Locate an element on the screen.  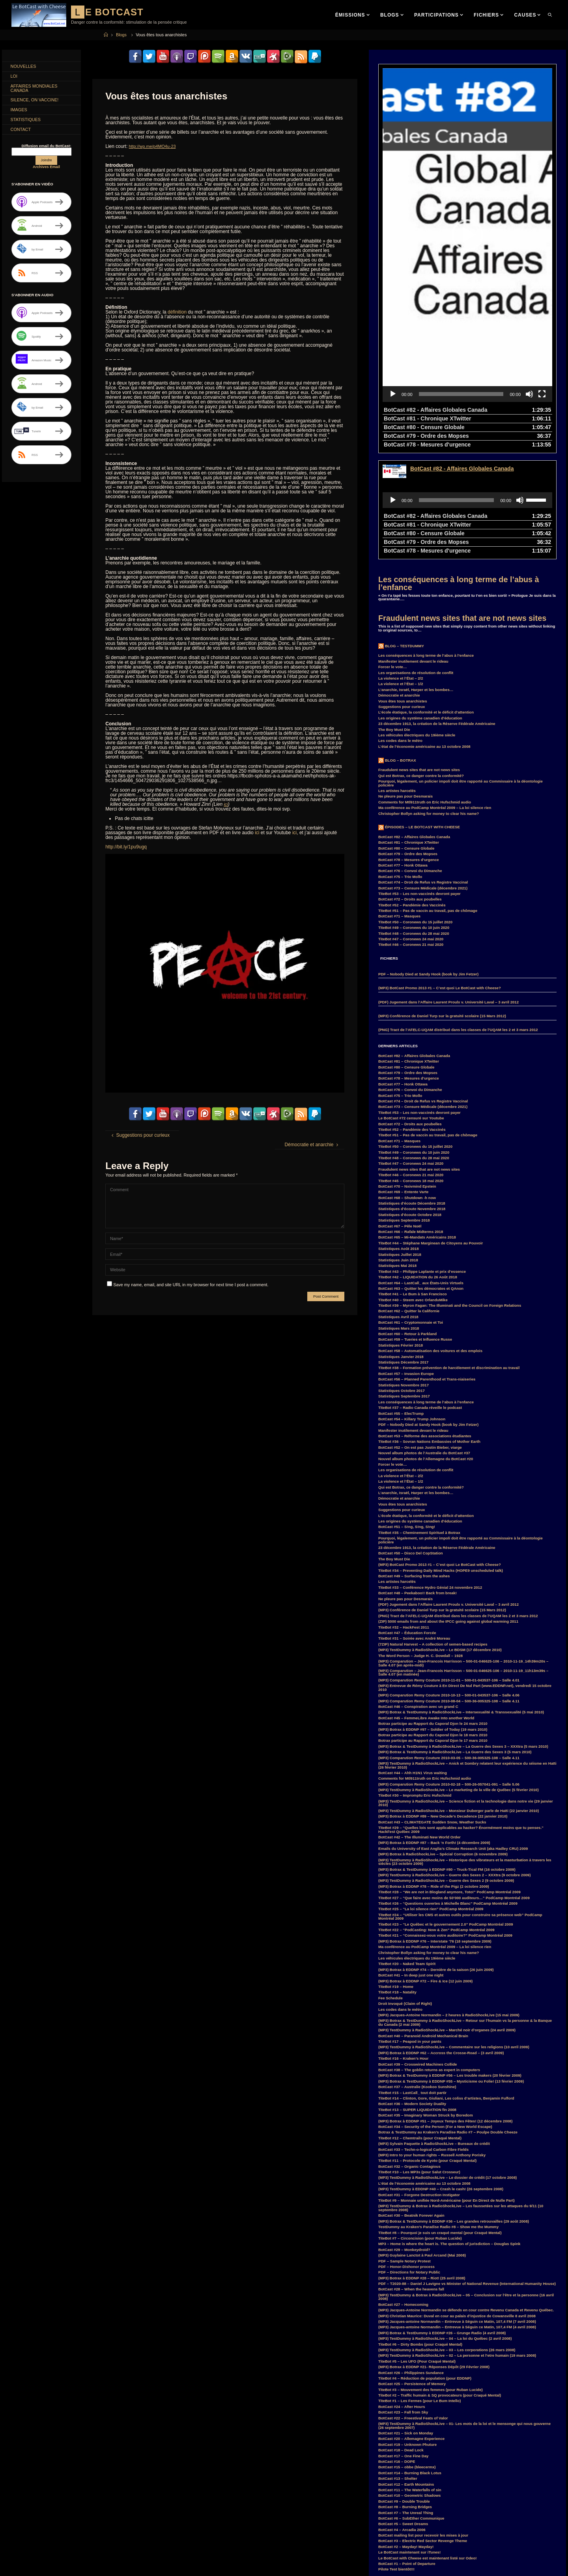
RadioShockLive [RadioShockLive (24 items)] is located at coordinates (53, 2572).